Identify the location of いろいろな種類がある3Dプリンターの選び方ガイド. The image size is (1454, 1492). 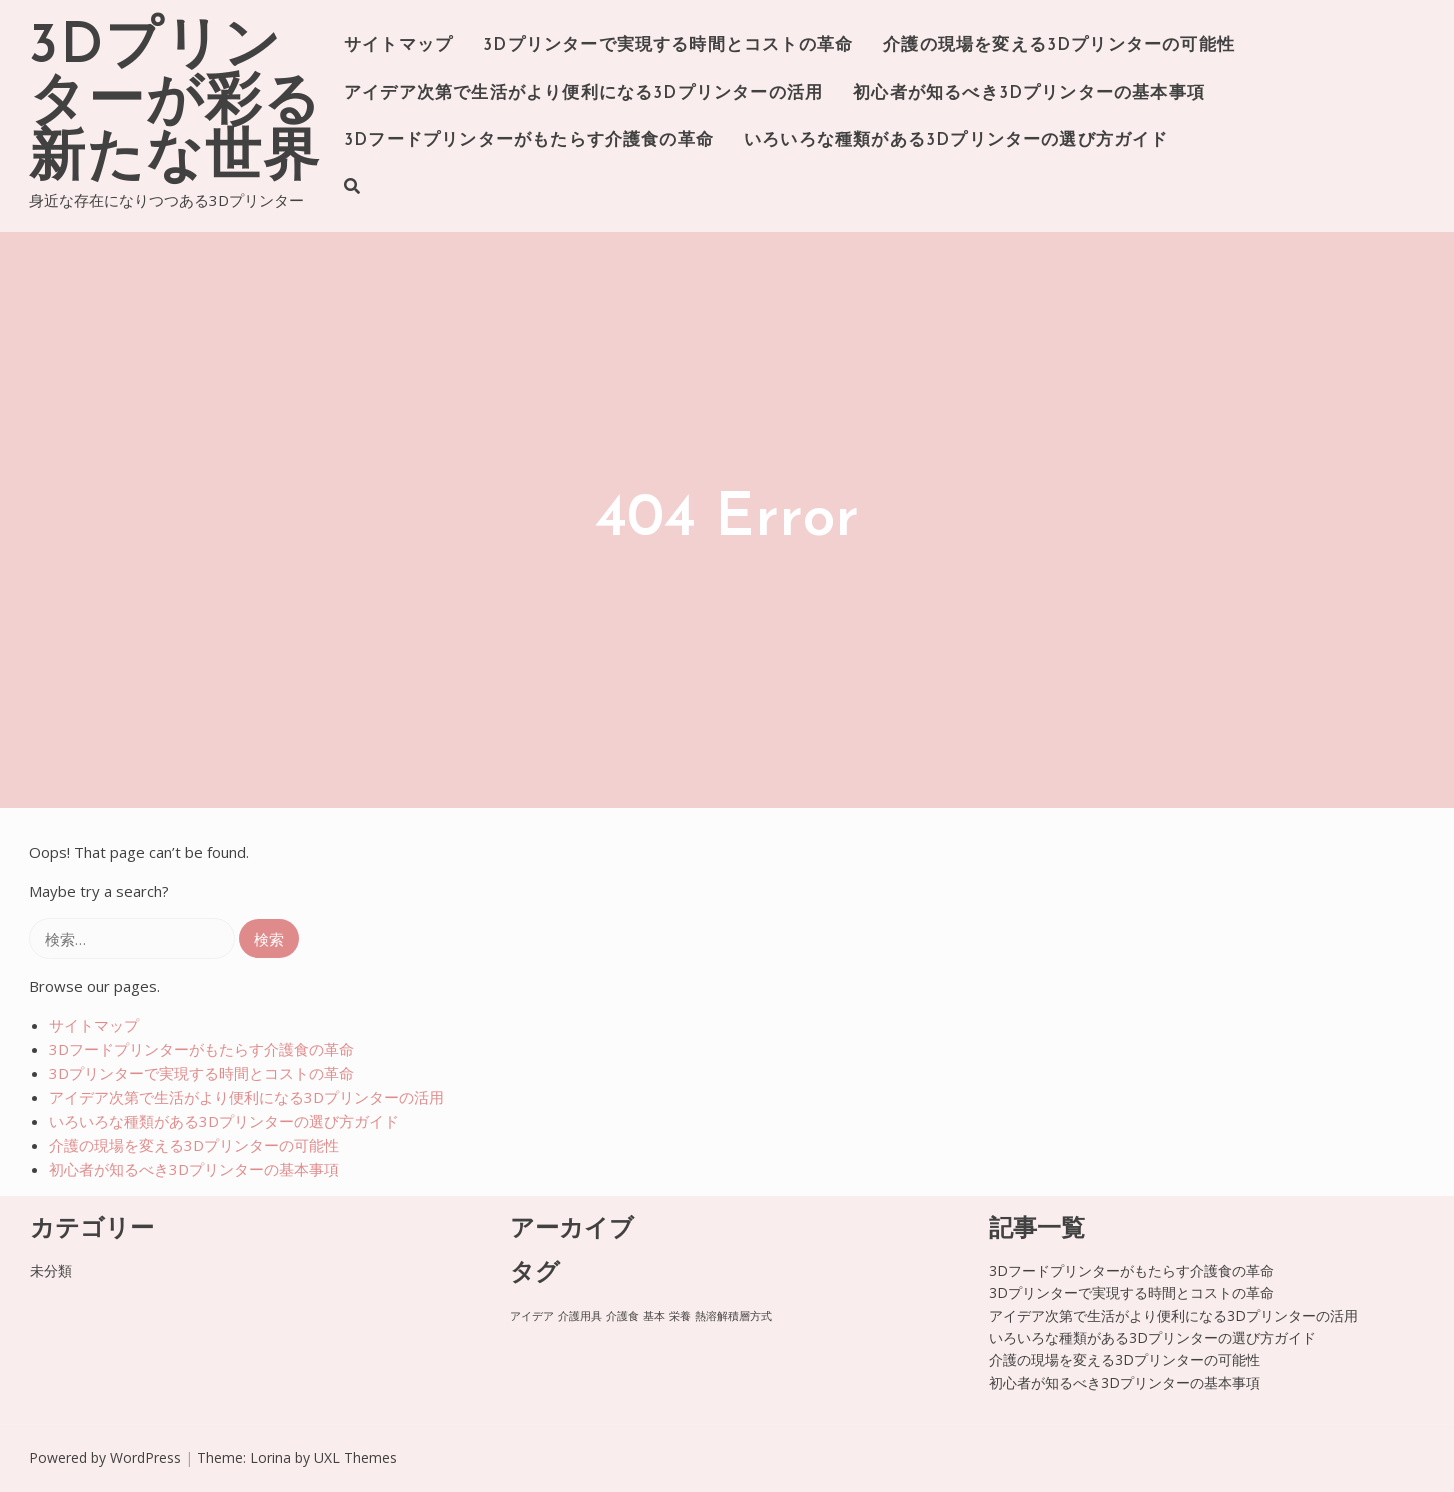
(956, 140).